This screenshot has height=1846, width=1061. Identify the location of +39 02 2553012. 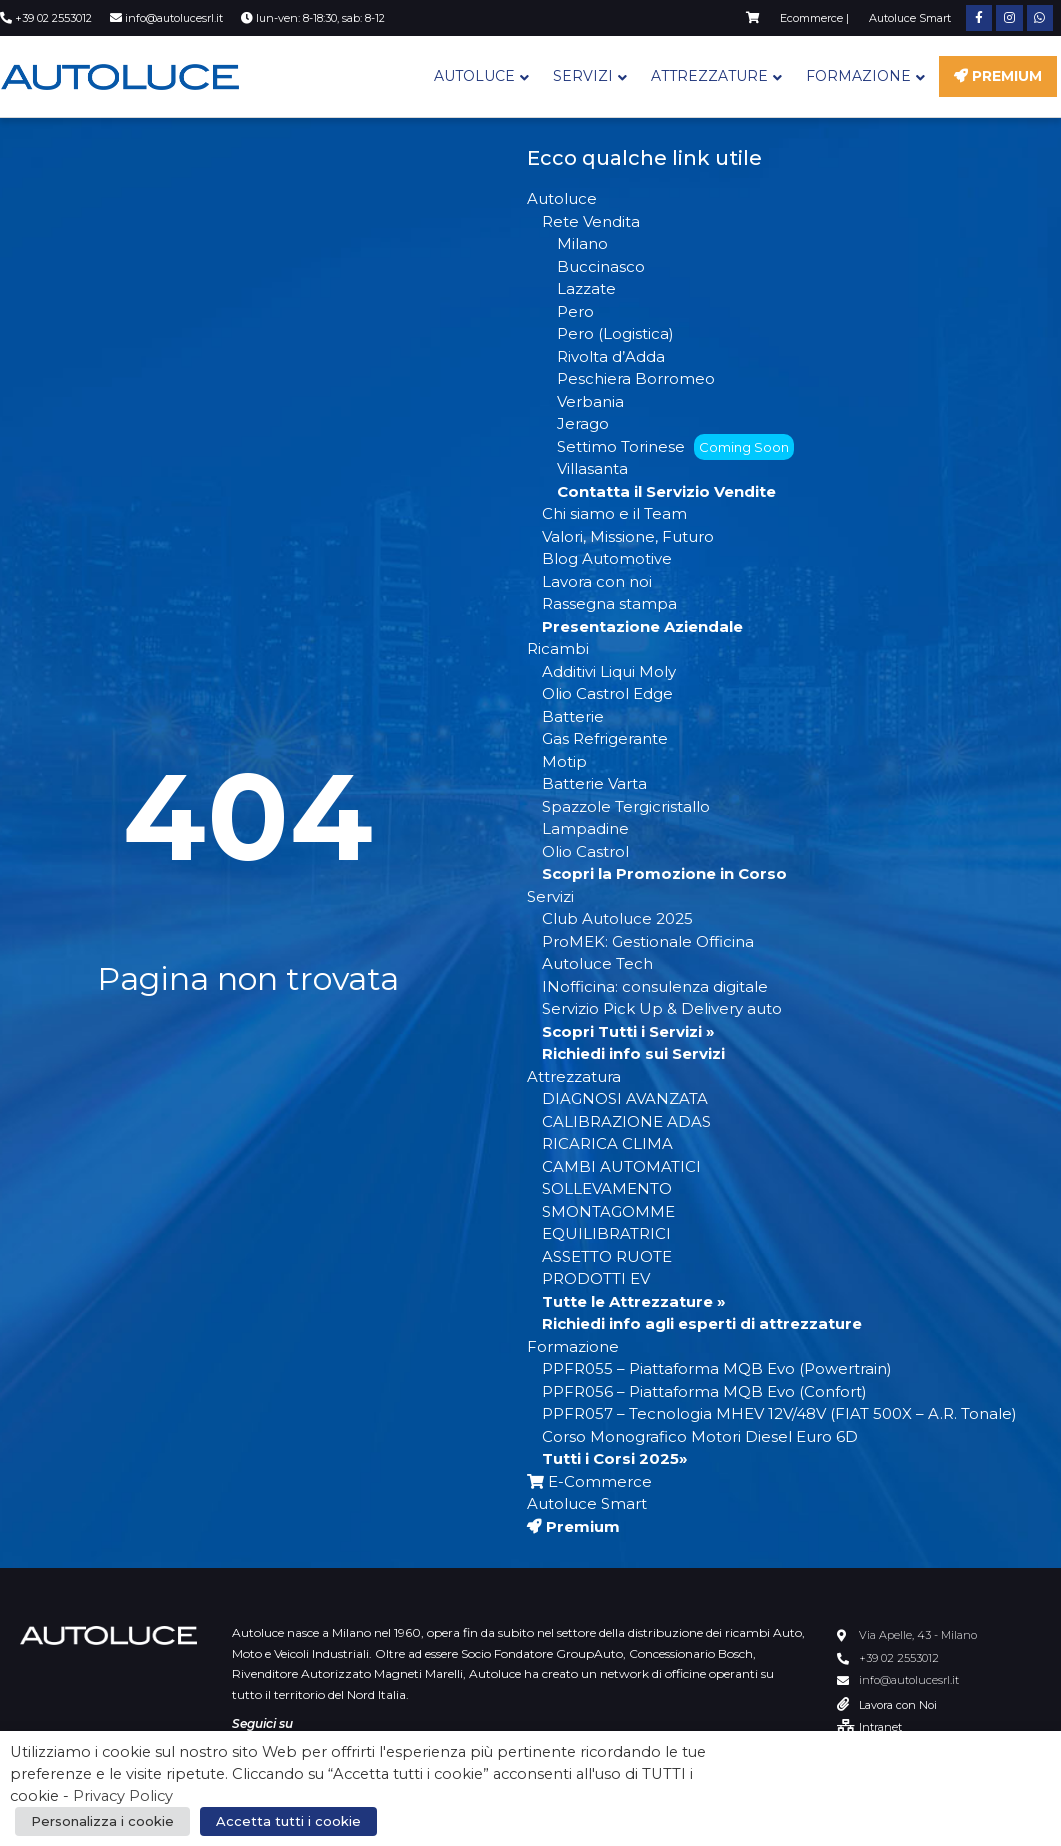
(899, 1658).